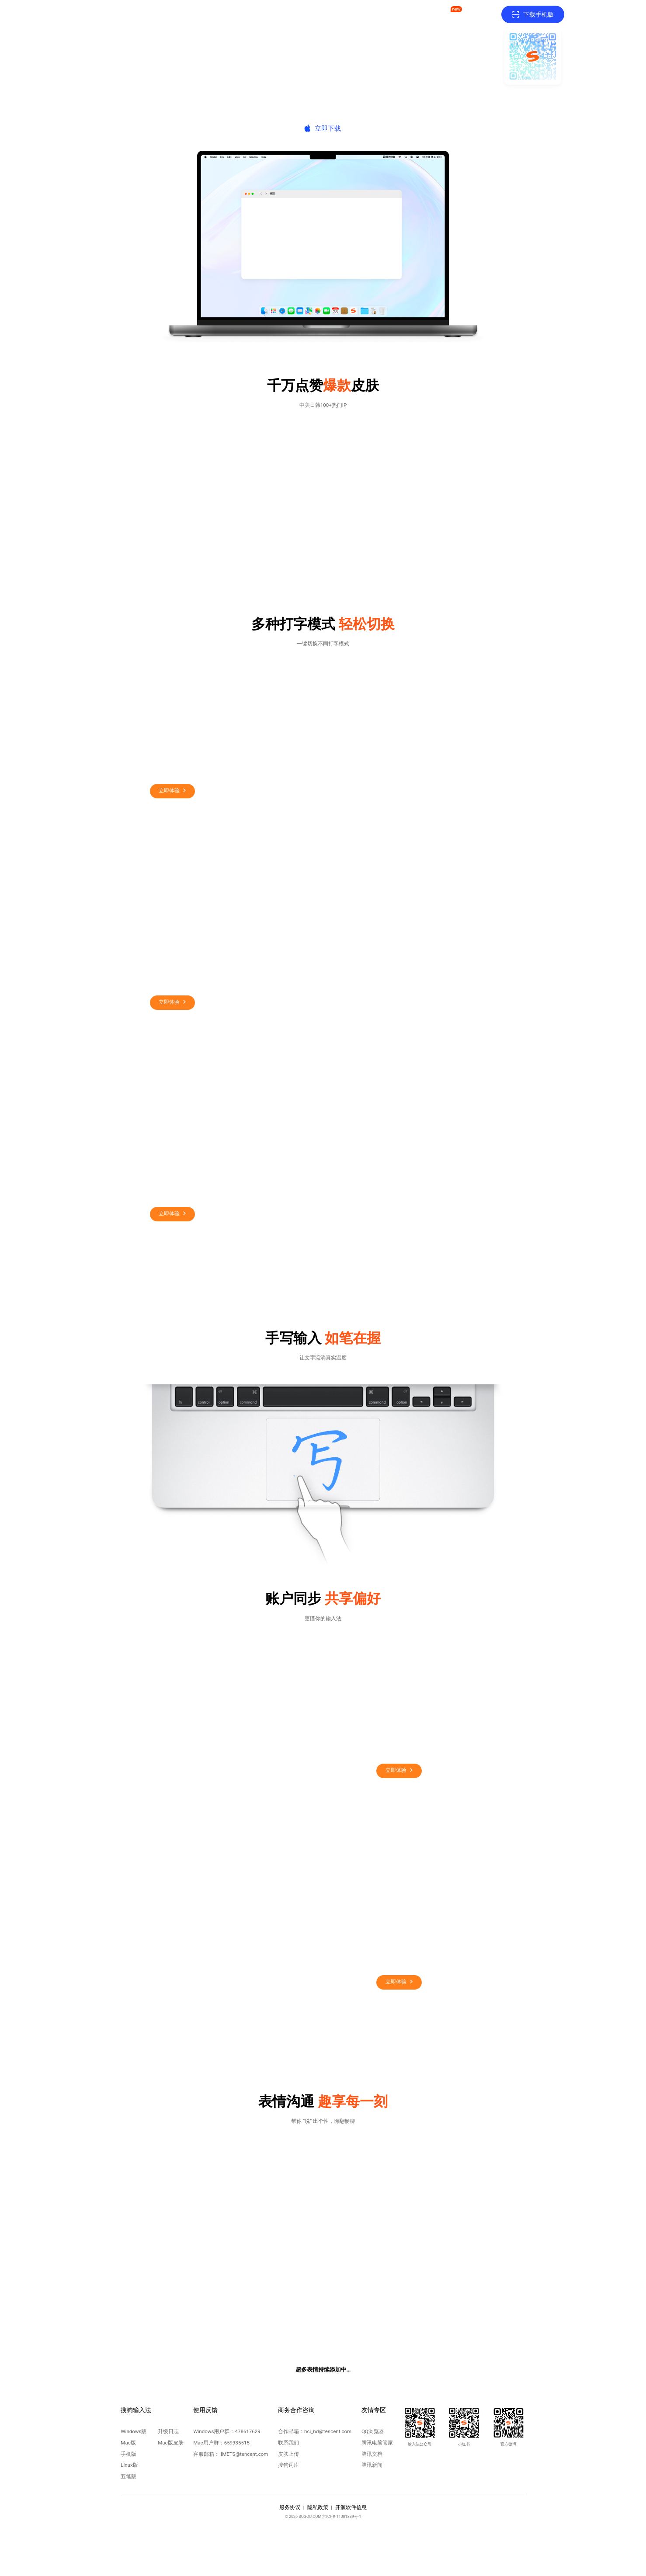  Describe the element at coordinates (327, 2431) in the screenshot. I see `hci_bd@tencent.com` at that location.